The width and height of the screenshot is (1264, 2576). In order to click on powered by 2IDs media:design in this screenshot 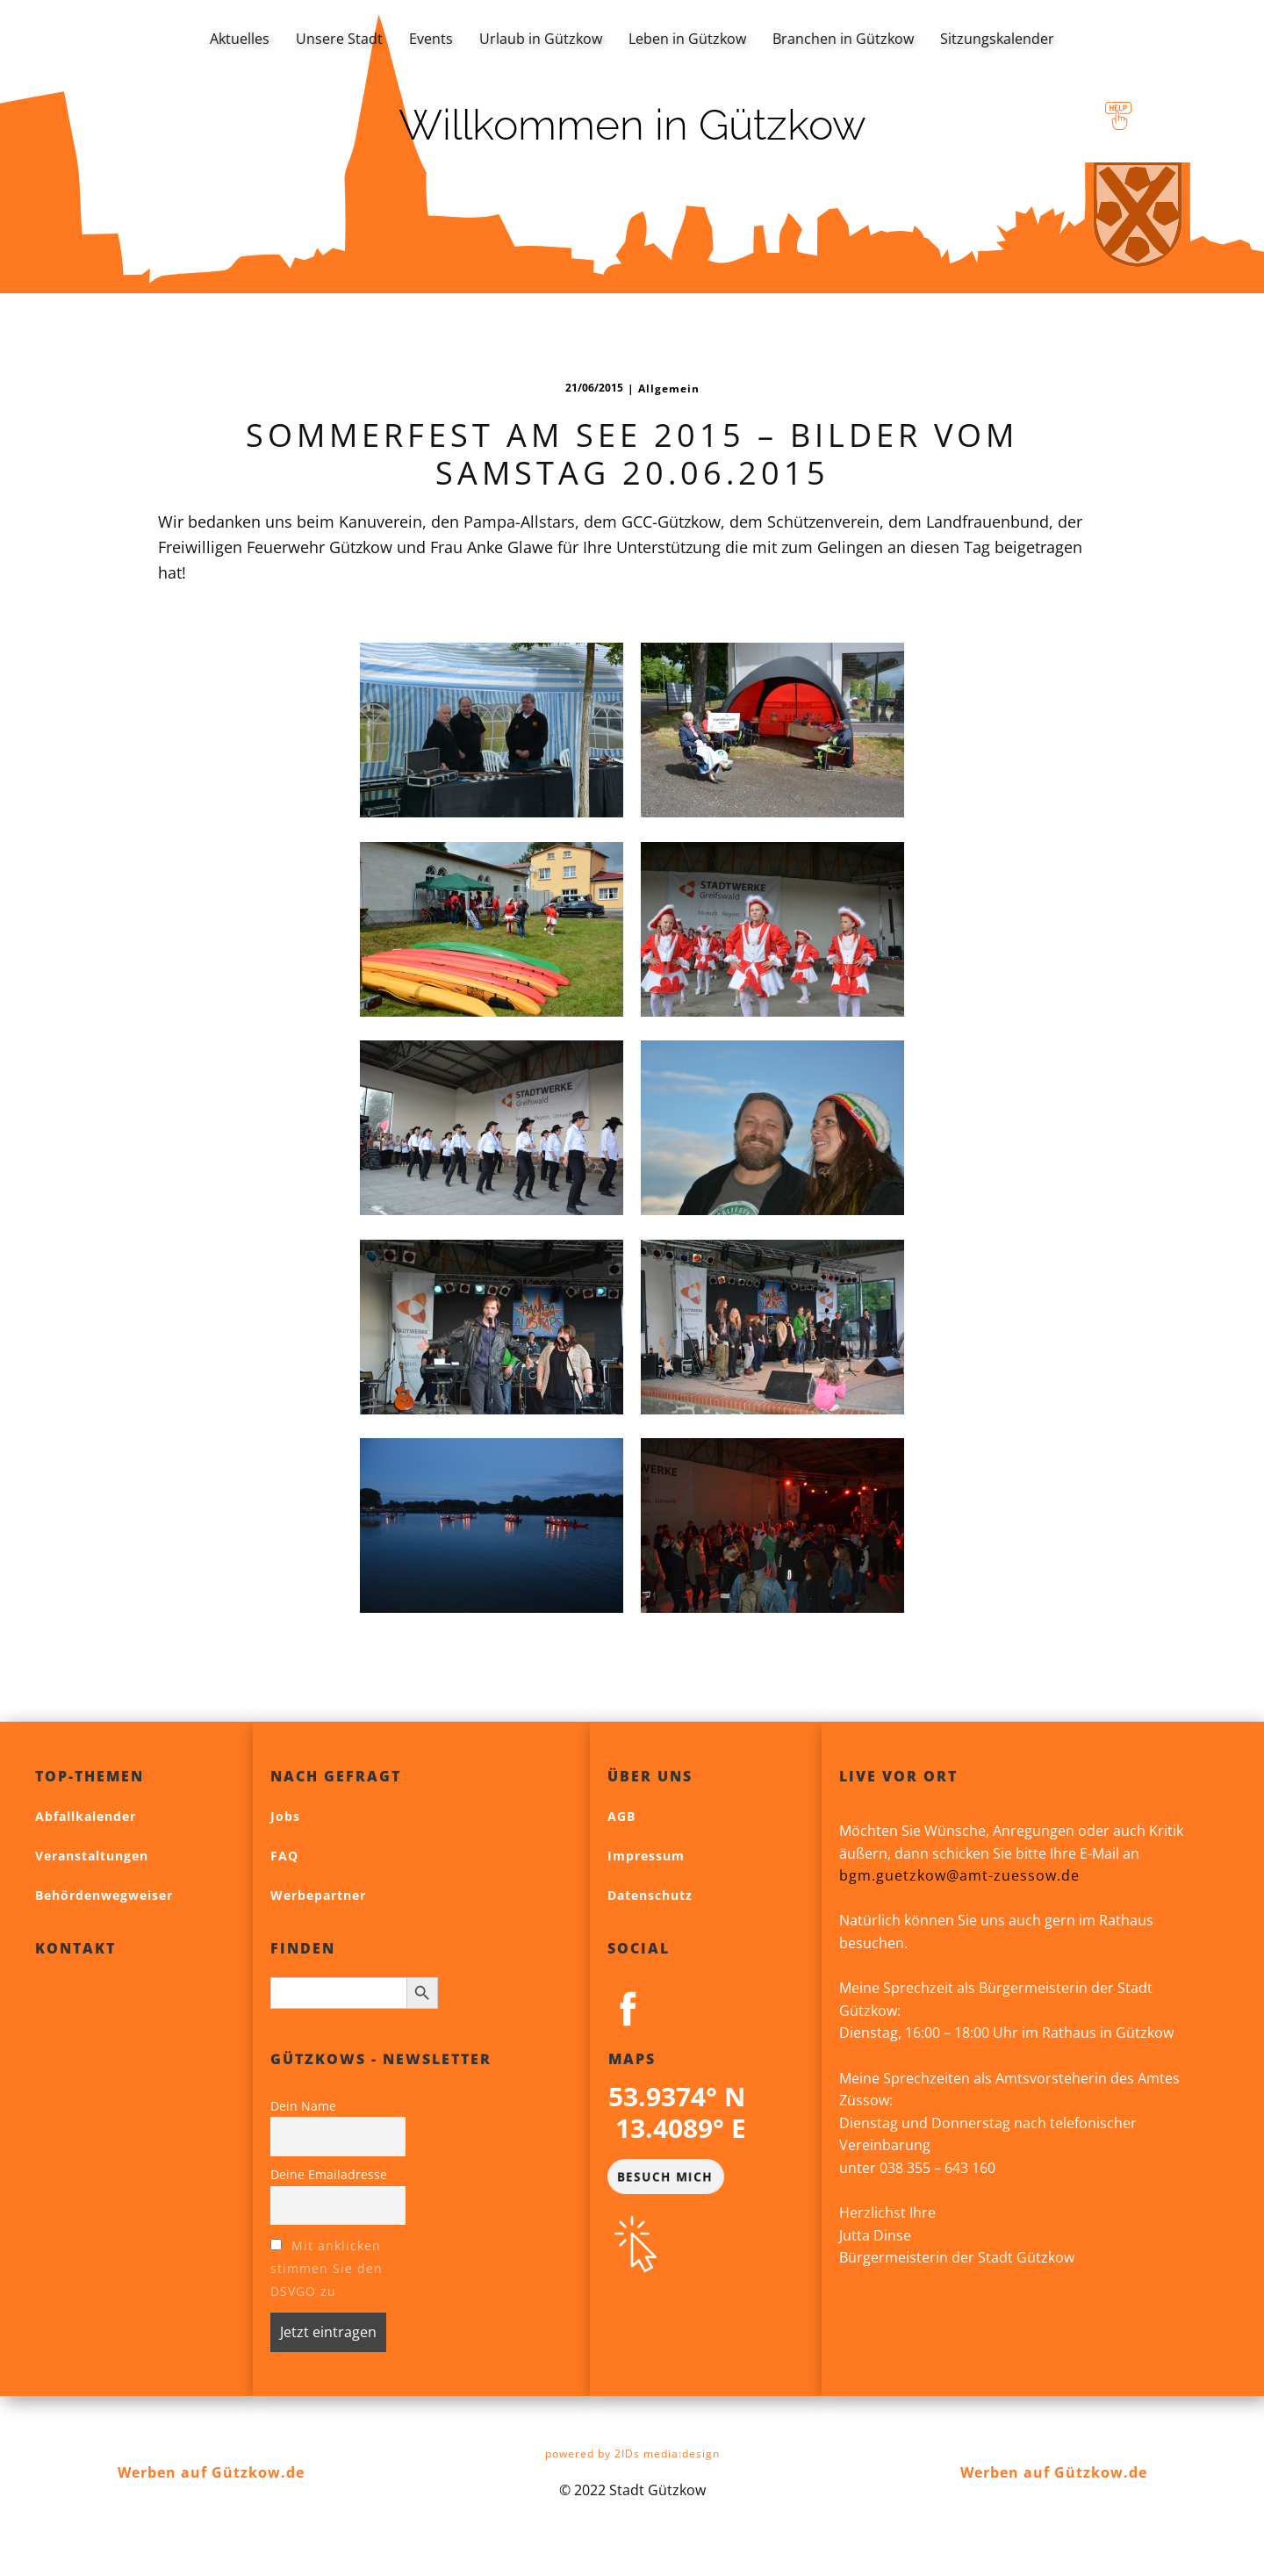, I will do `click(632, 2453)`.